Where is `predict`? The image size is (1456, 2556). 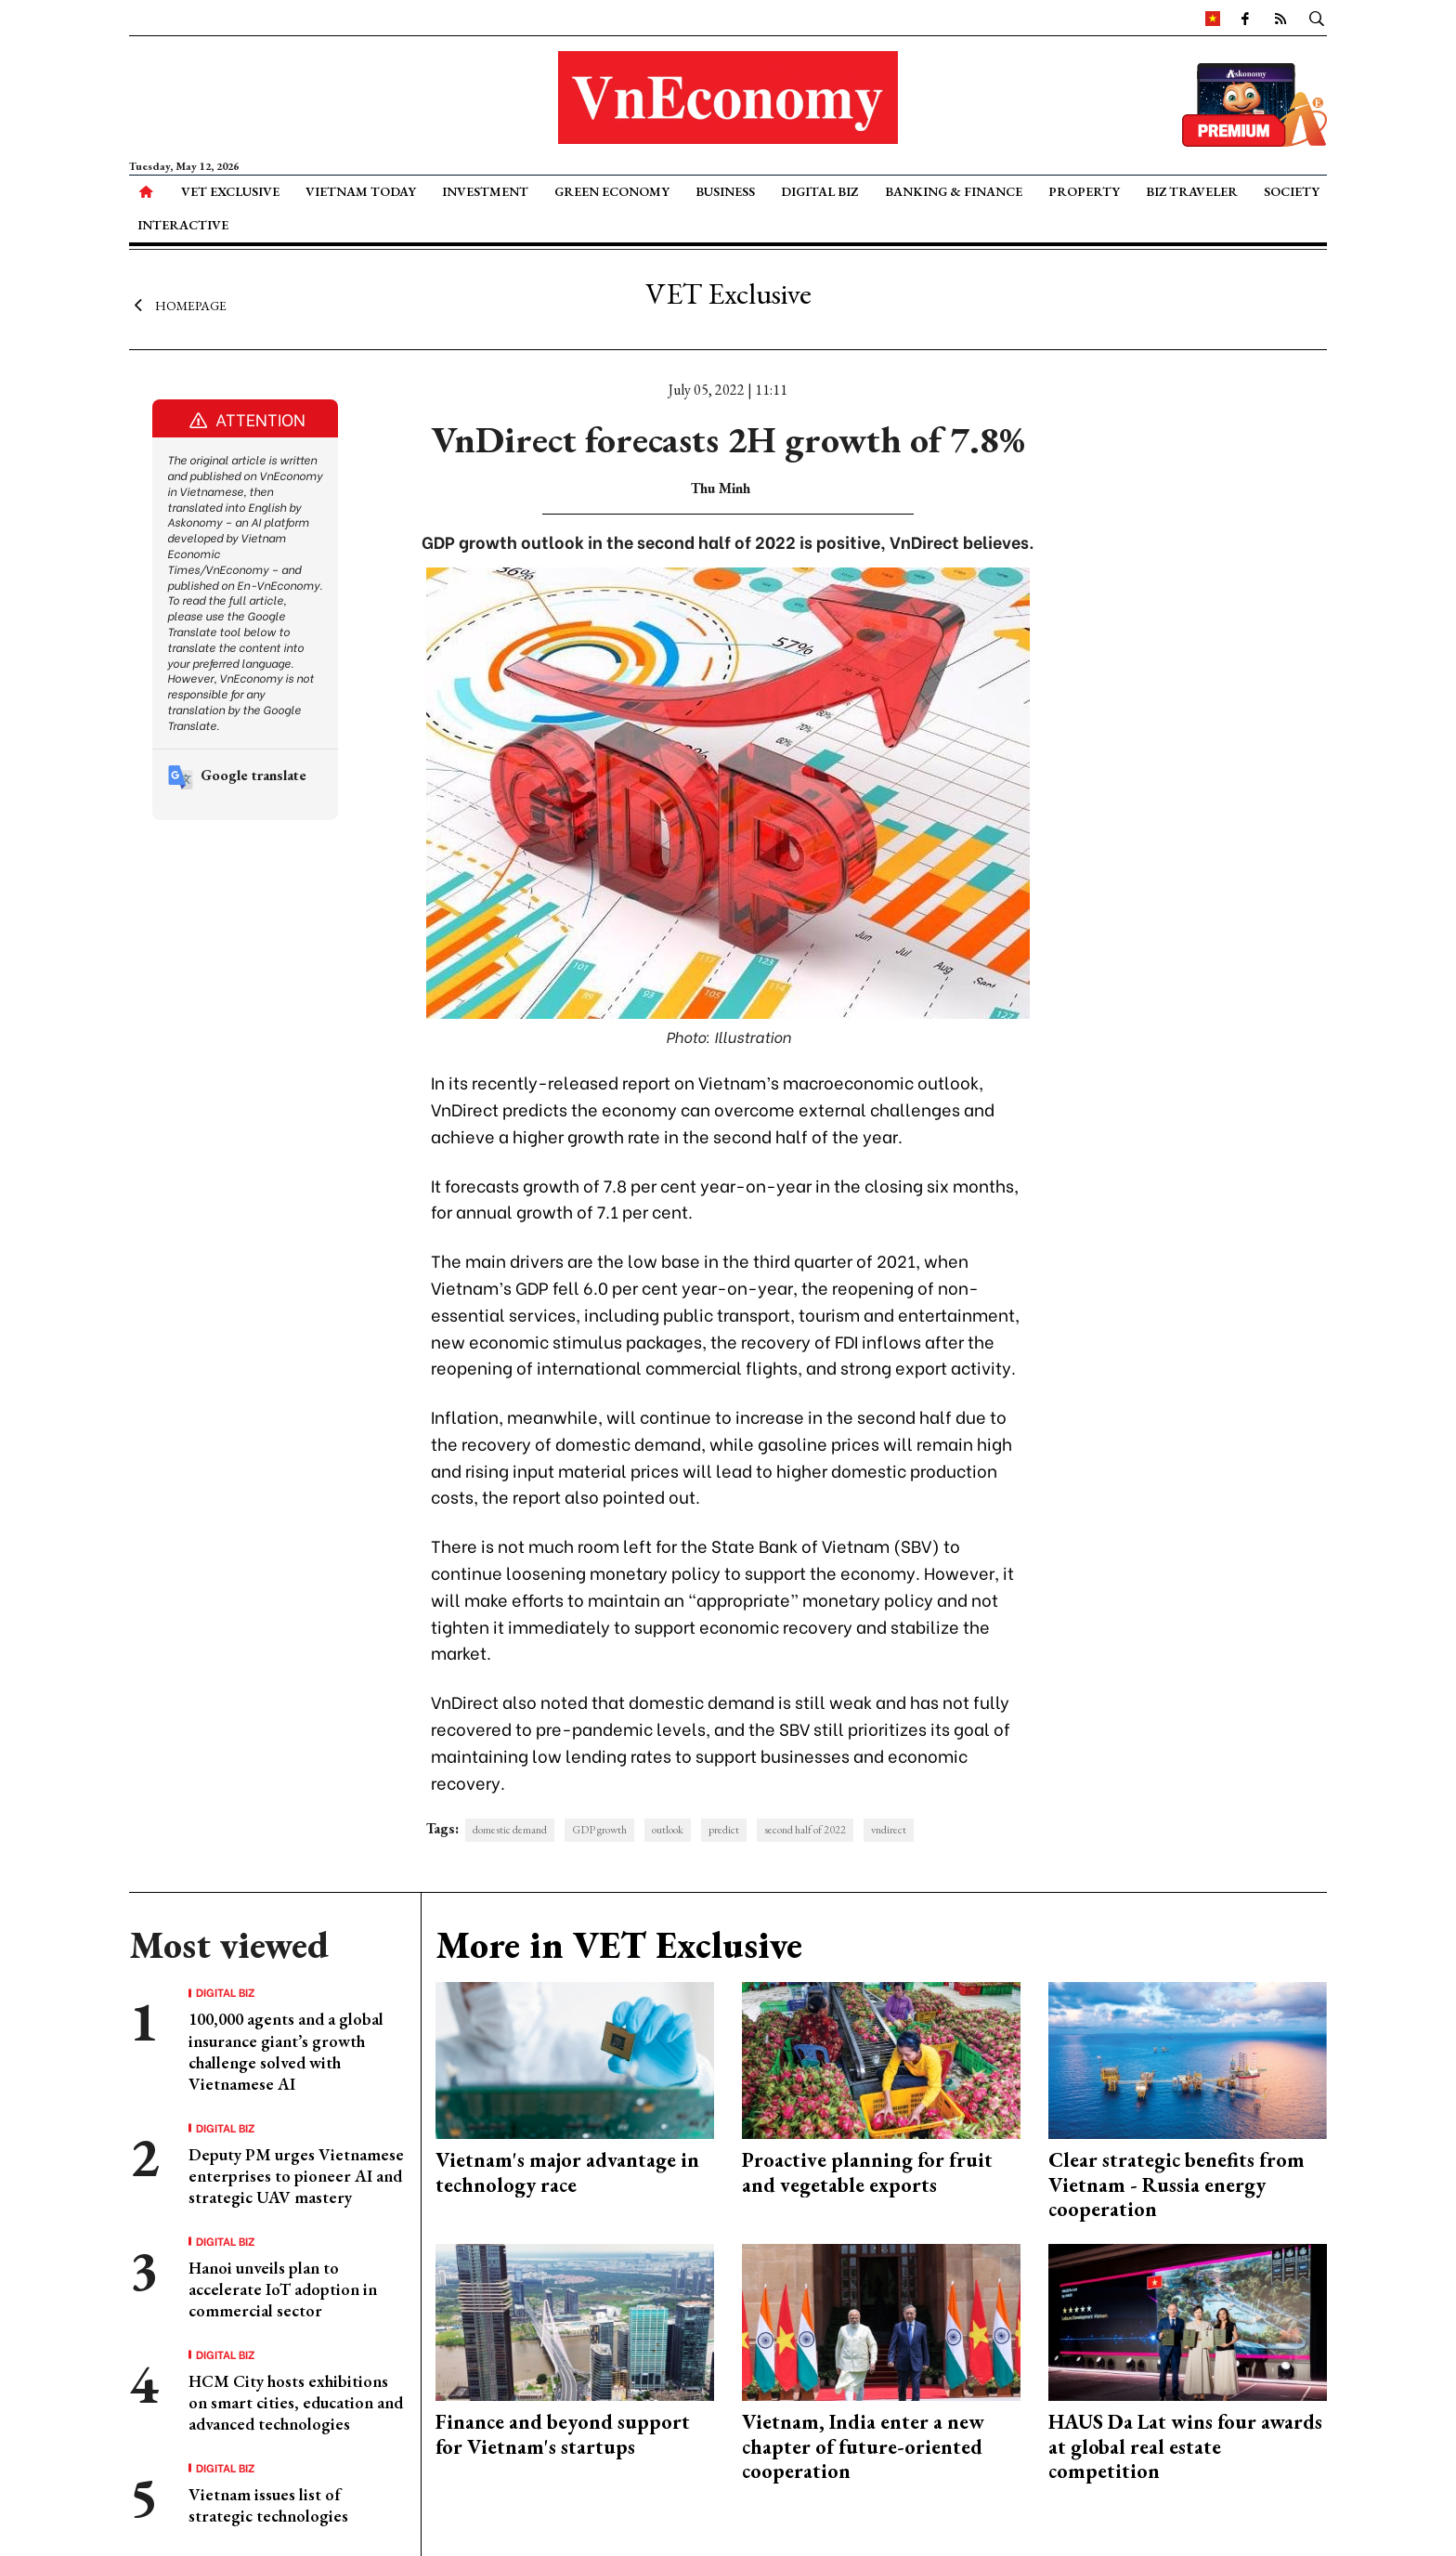
predict is located at coordinates (723, 1829).